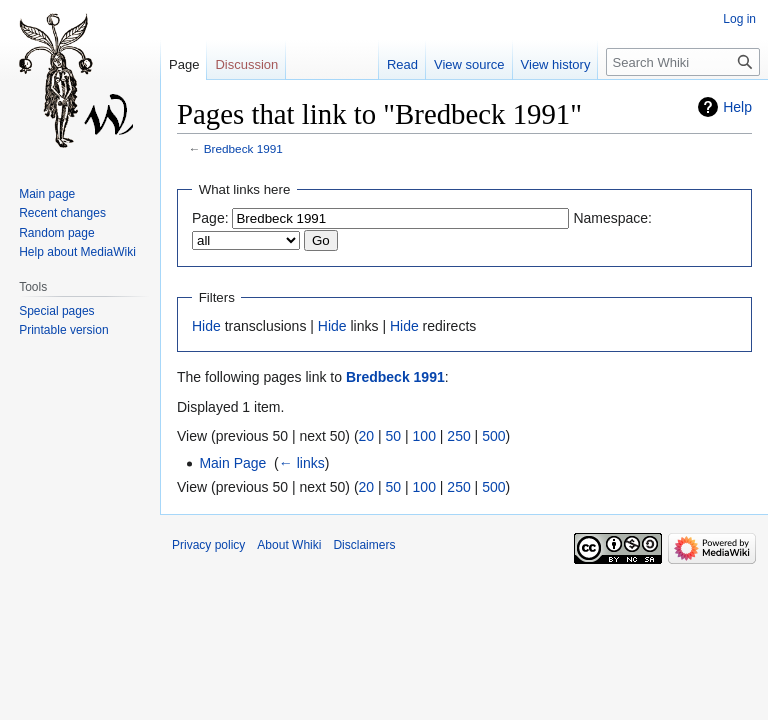 The height and width of the screenshot is (720, 768). Describe the element at coordinates (364, 545) in the screenshot. I see `Disclaimers` at that location.